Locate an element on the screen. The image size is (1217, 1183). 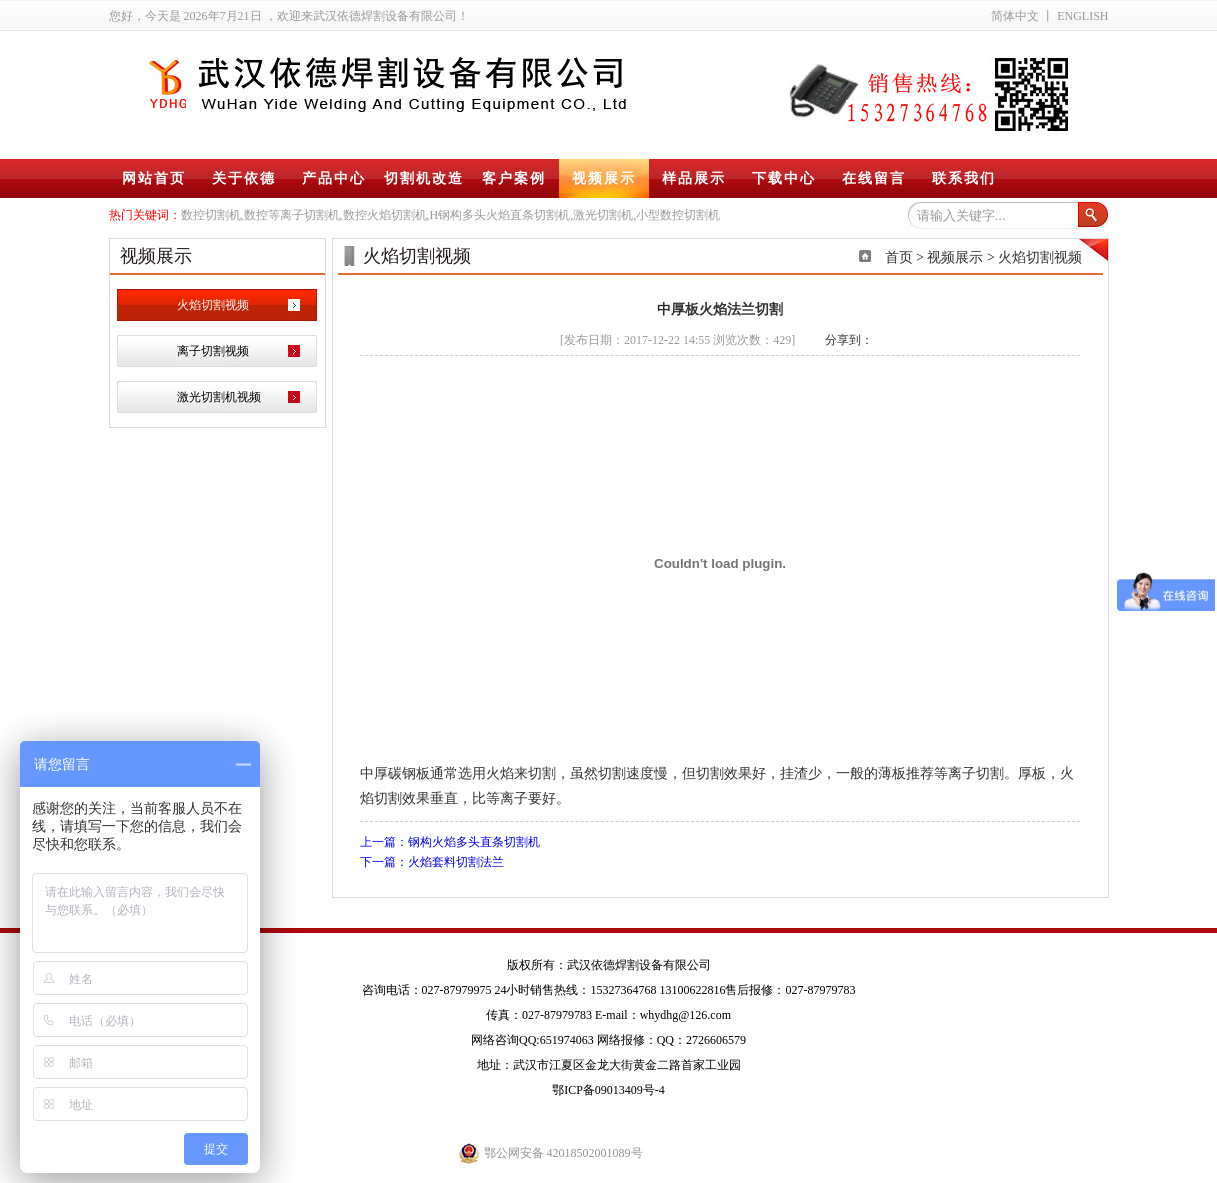
联系我们 is located at coordinates (964, 178).